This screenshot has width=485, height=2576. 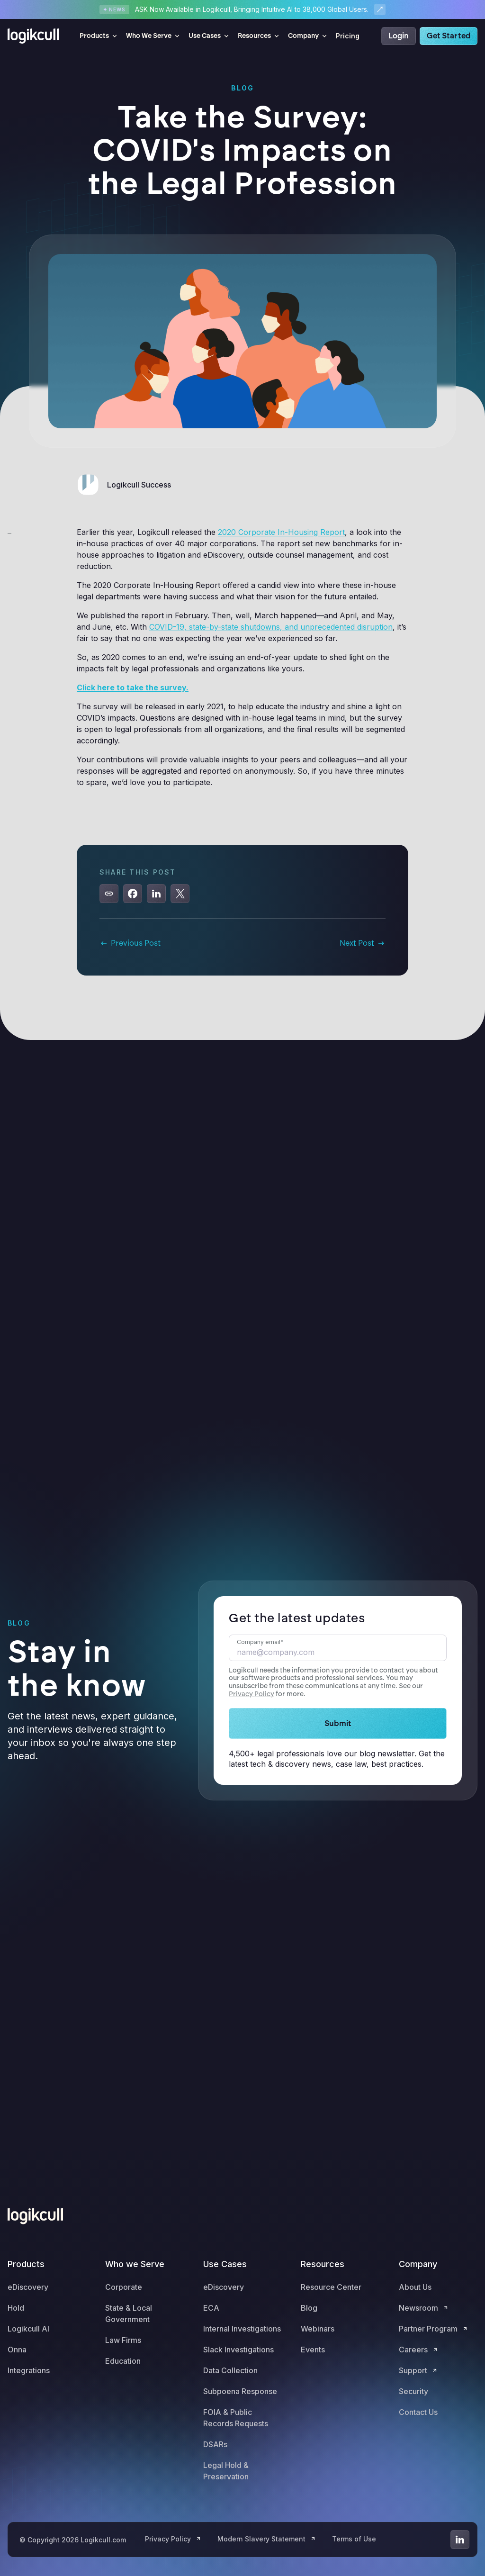 I want to click on Pricing, so click(x=347, y=36).